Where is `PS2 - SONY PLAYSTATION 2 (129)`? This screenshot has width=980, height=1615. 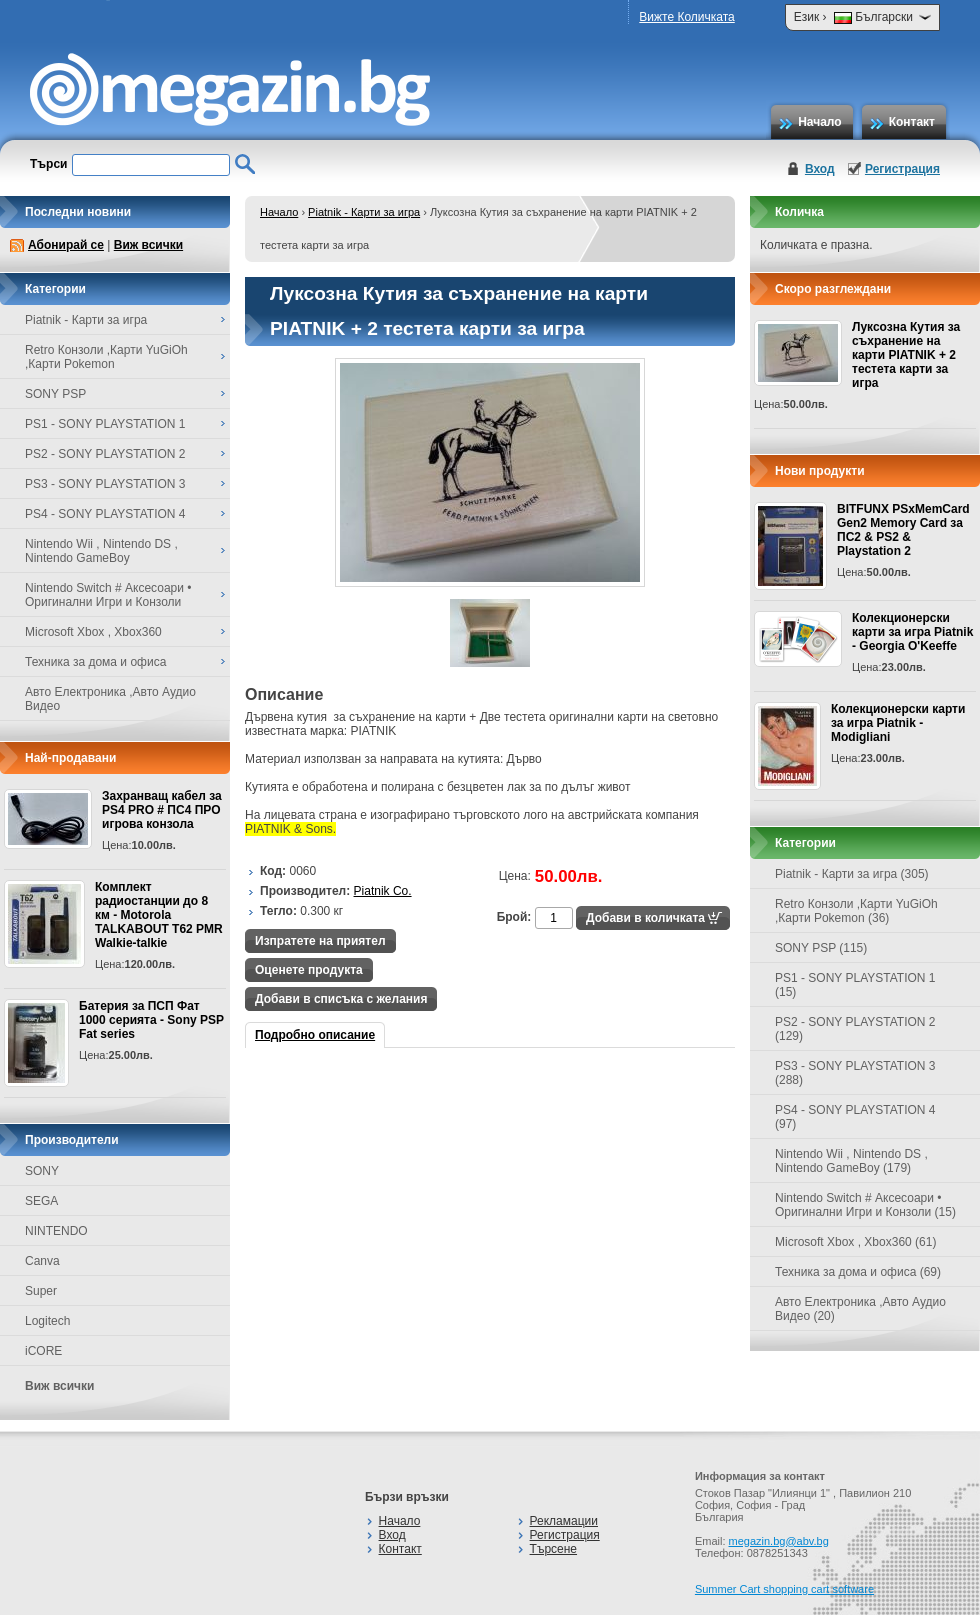 PS2 - SONY PLAYSTATION 2 (129) is located at coordinates (855, 1029).